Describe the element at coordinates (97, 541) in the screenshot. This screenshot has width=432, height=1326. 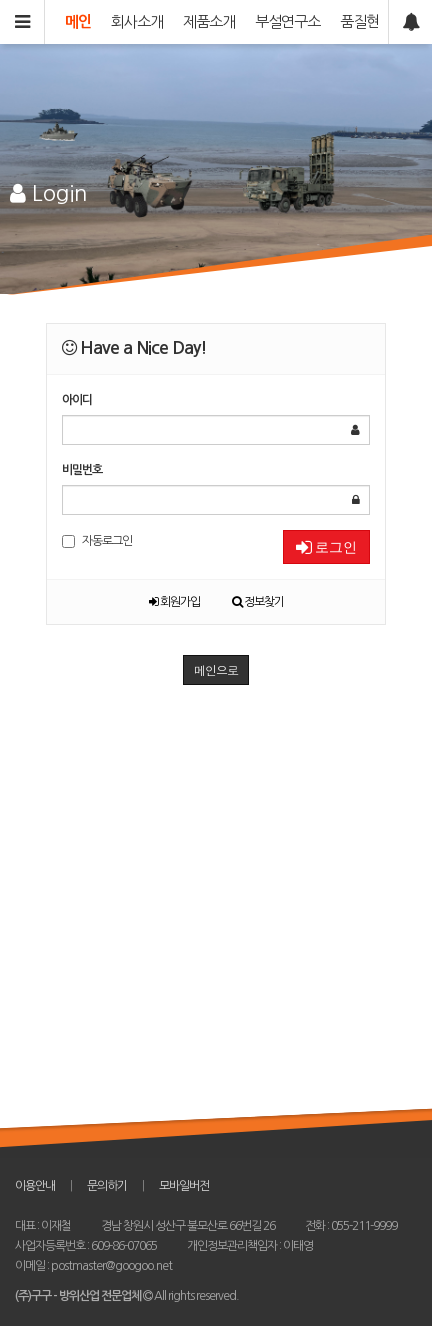
I see `자동로그인` at that location.